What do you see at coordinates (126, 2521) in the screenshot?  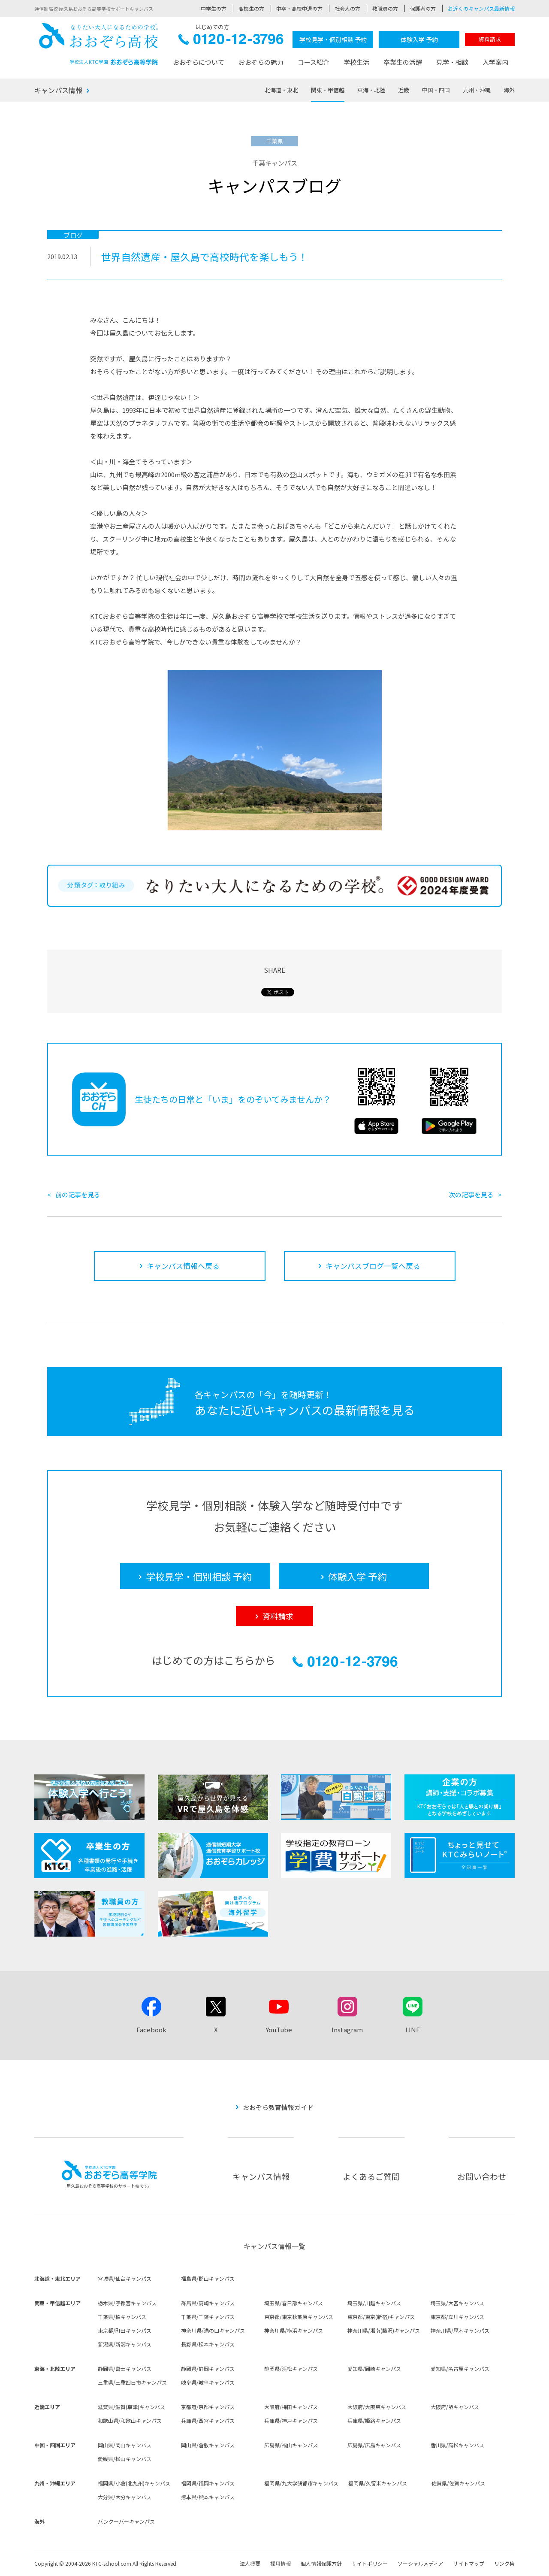 I see `バンクーバーキャンパス` at bounding box center [126, 2521].